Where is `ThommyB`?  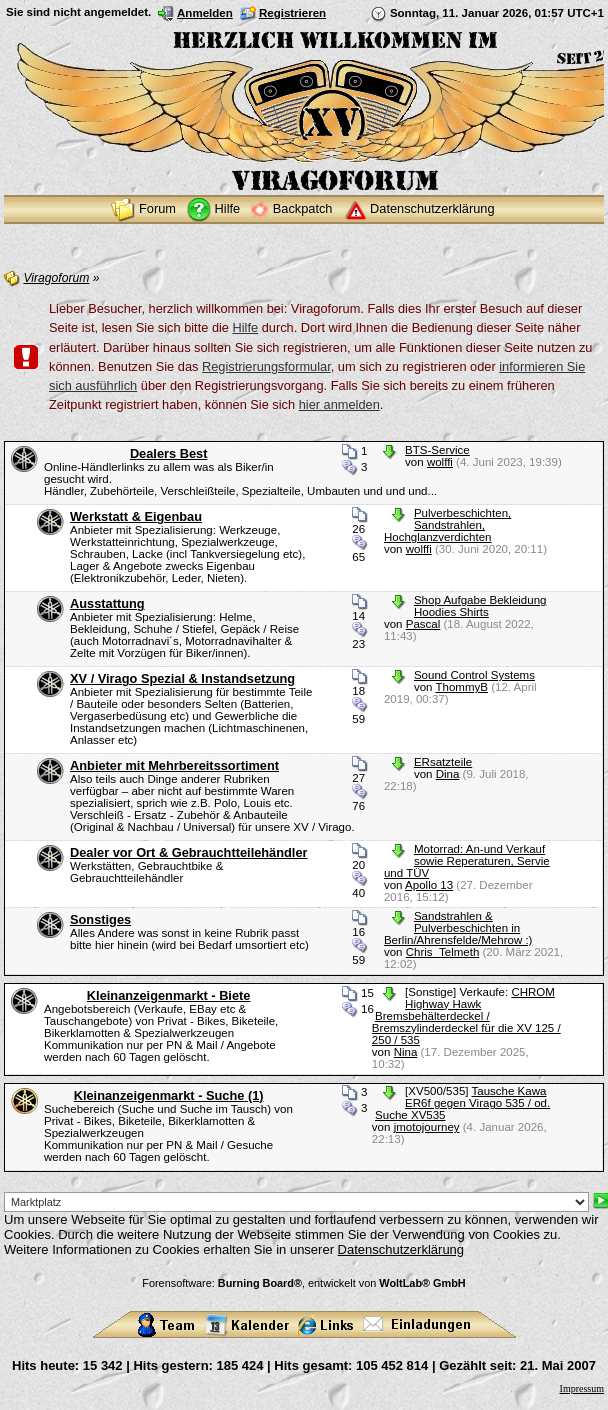
ThommyB is located at coordinates (462, 687).